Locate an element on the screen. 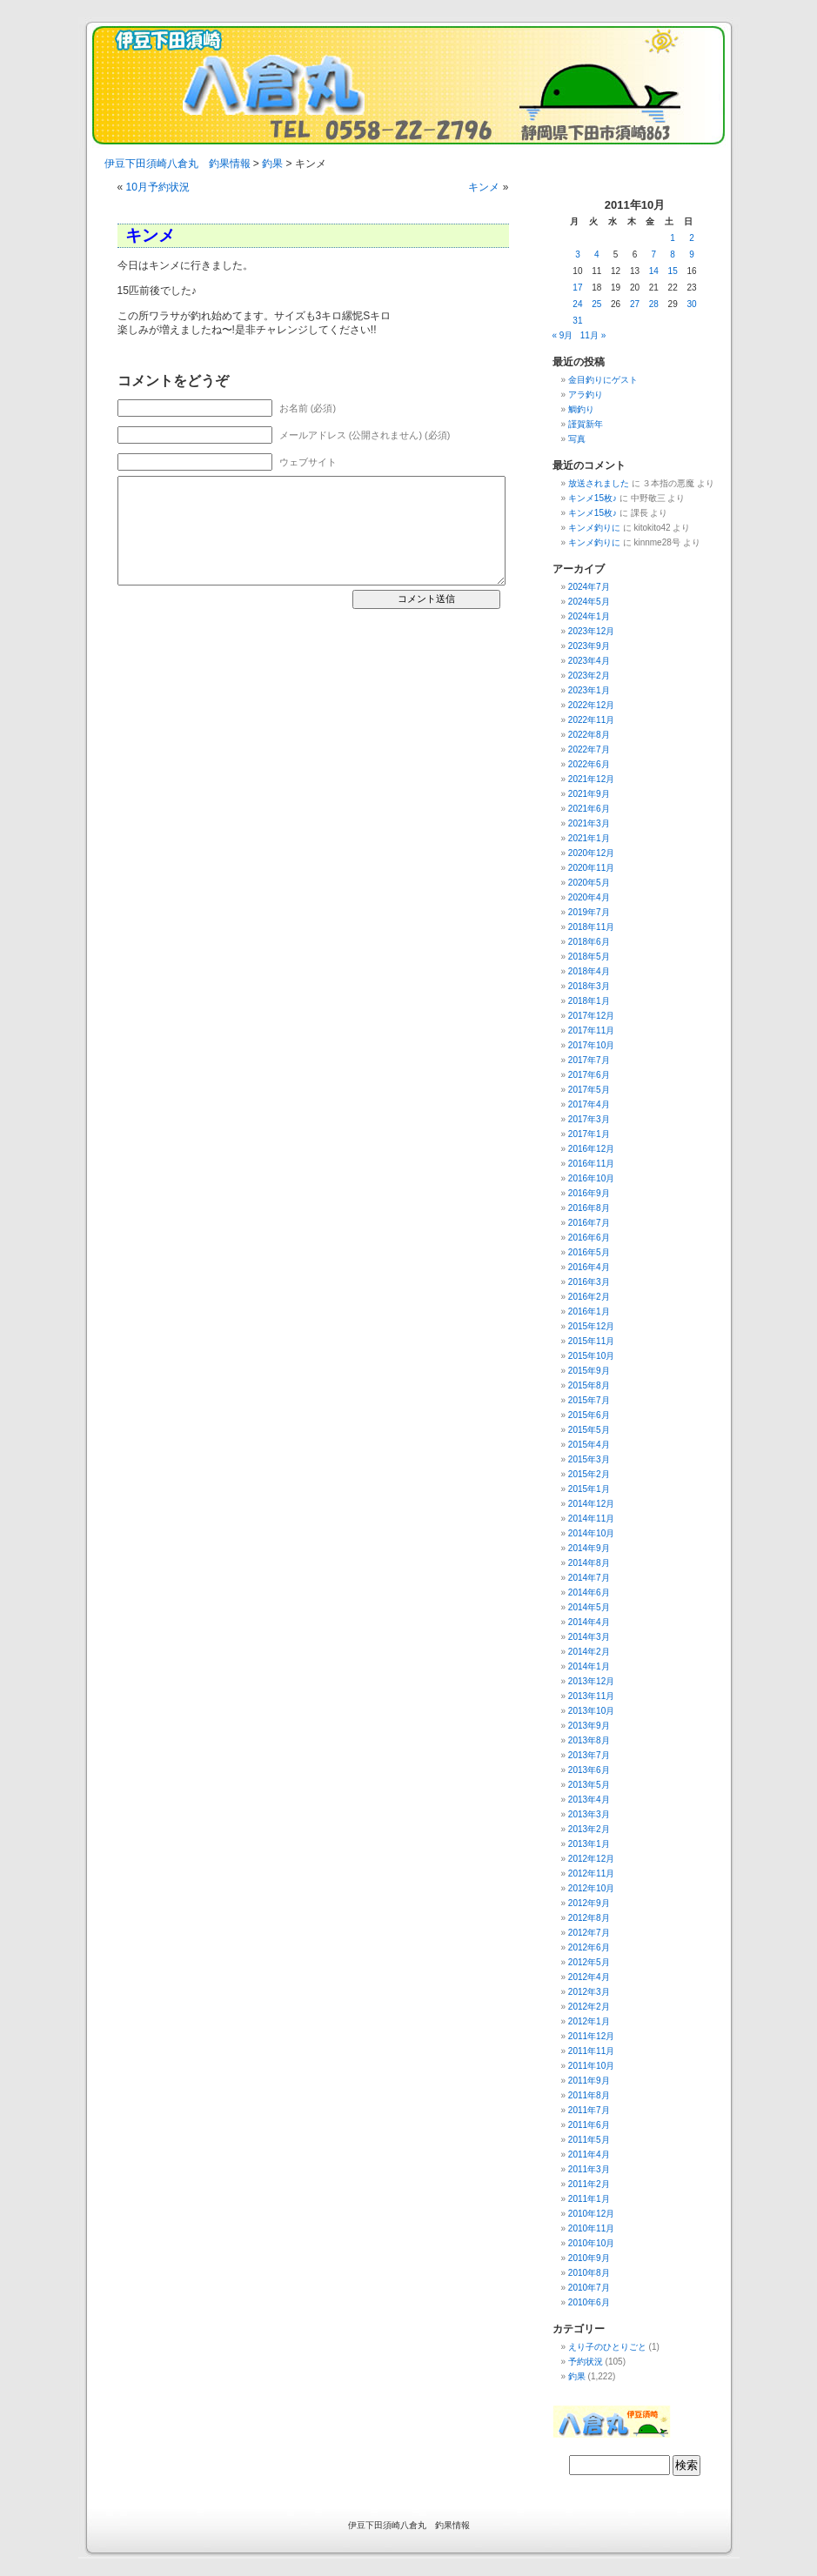  2017年12月 is located at coordinates (591, 1015).